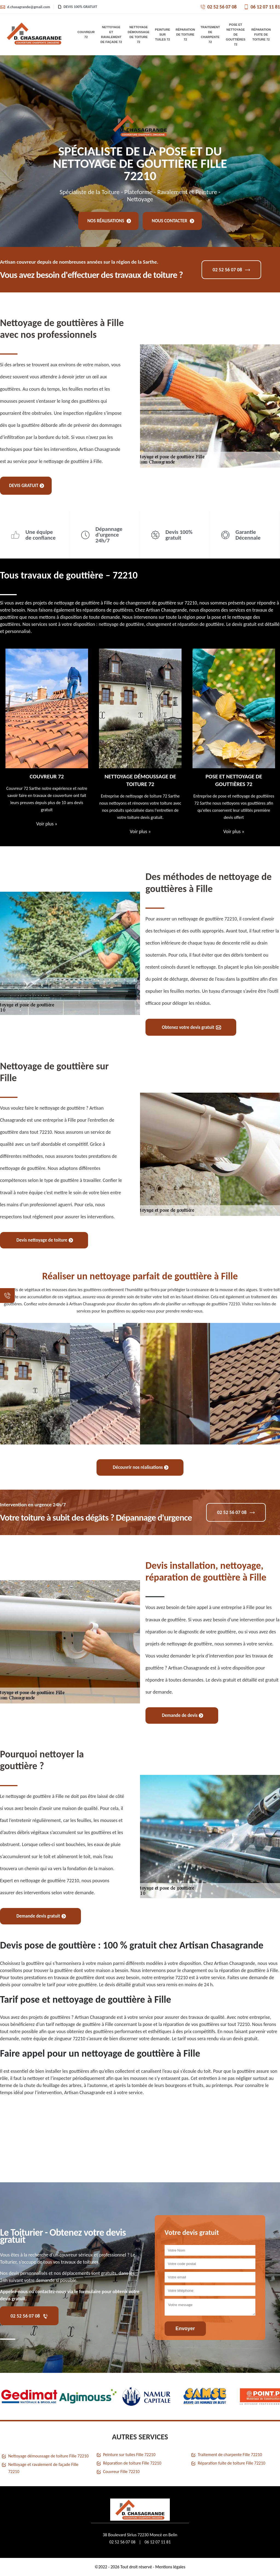  Describe the element at coordinates (261, 7) in the screenshot. I see `06 12 07 11 81` at that location.